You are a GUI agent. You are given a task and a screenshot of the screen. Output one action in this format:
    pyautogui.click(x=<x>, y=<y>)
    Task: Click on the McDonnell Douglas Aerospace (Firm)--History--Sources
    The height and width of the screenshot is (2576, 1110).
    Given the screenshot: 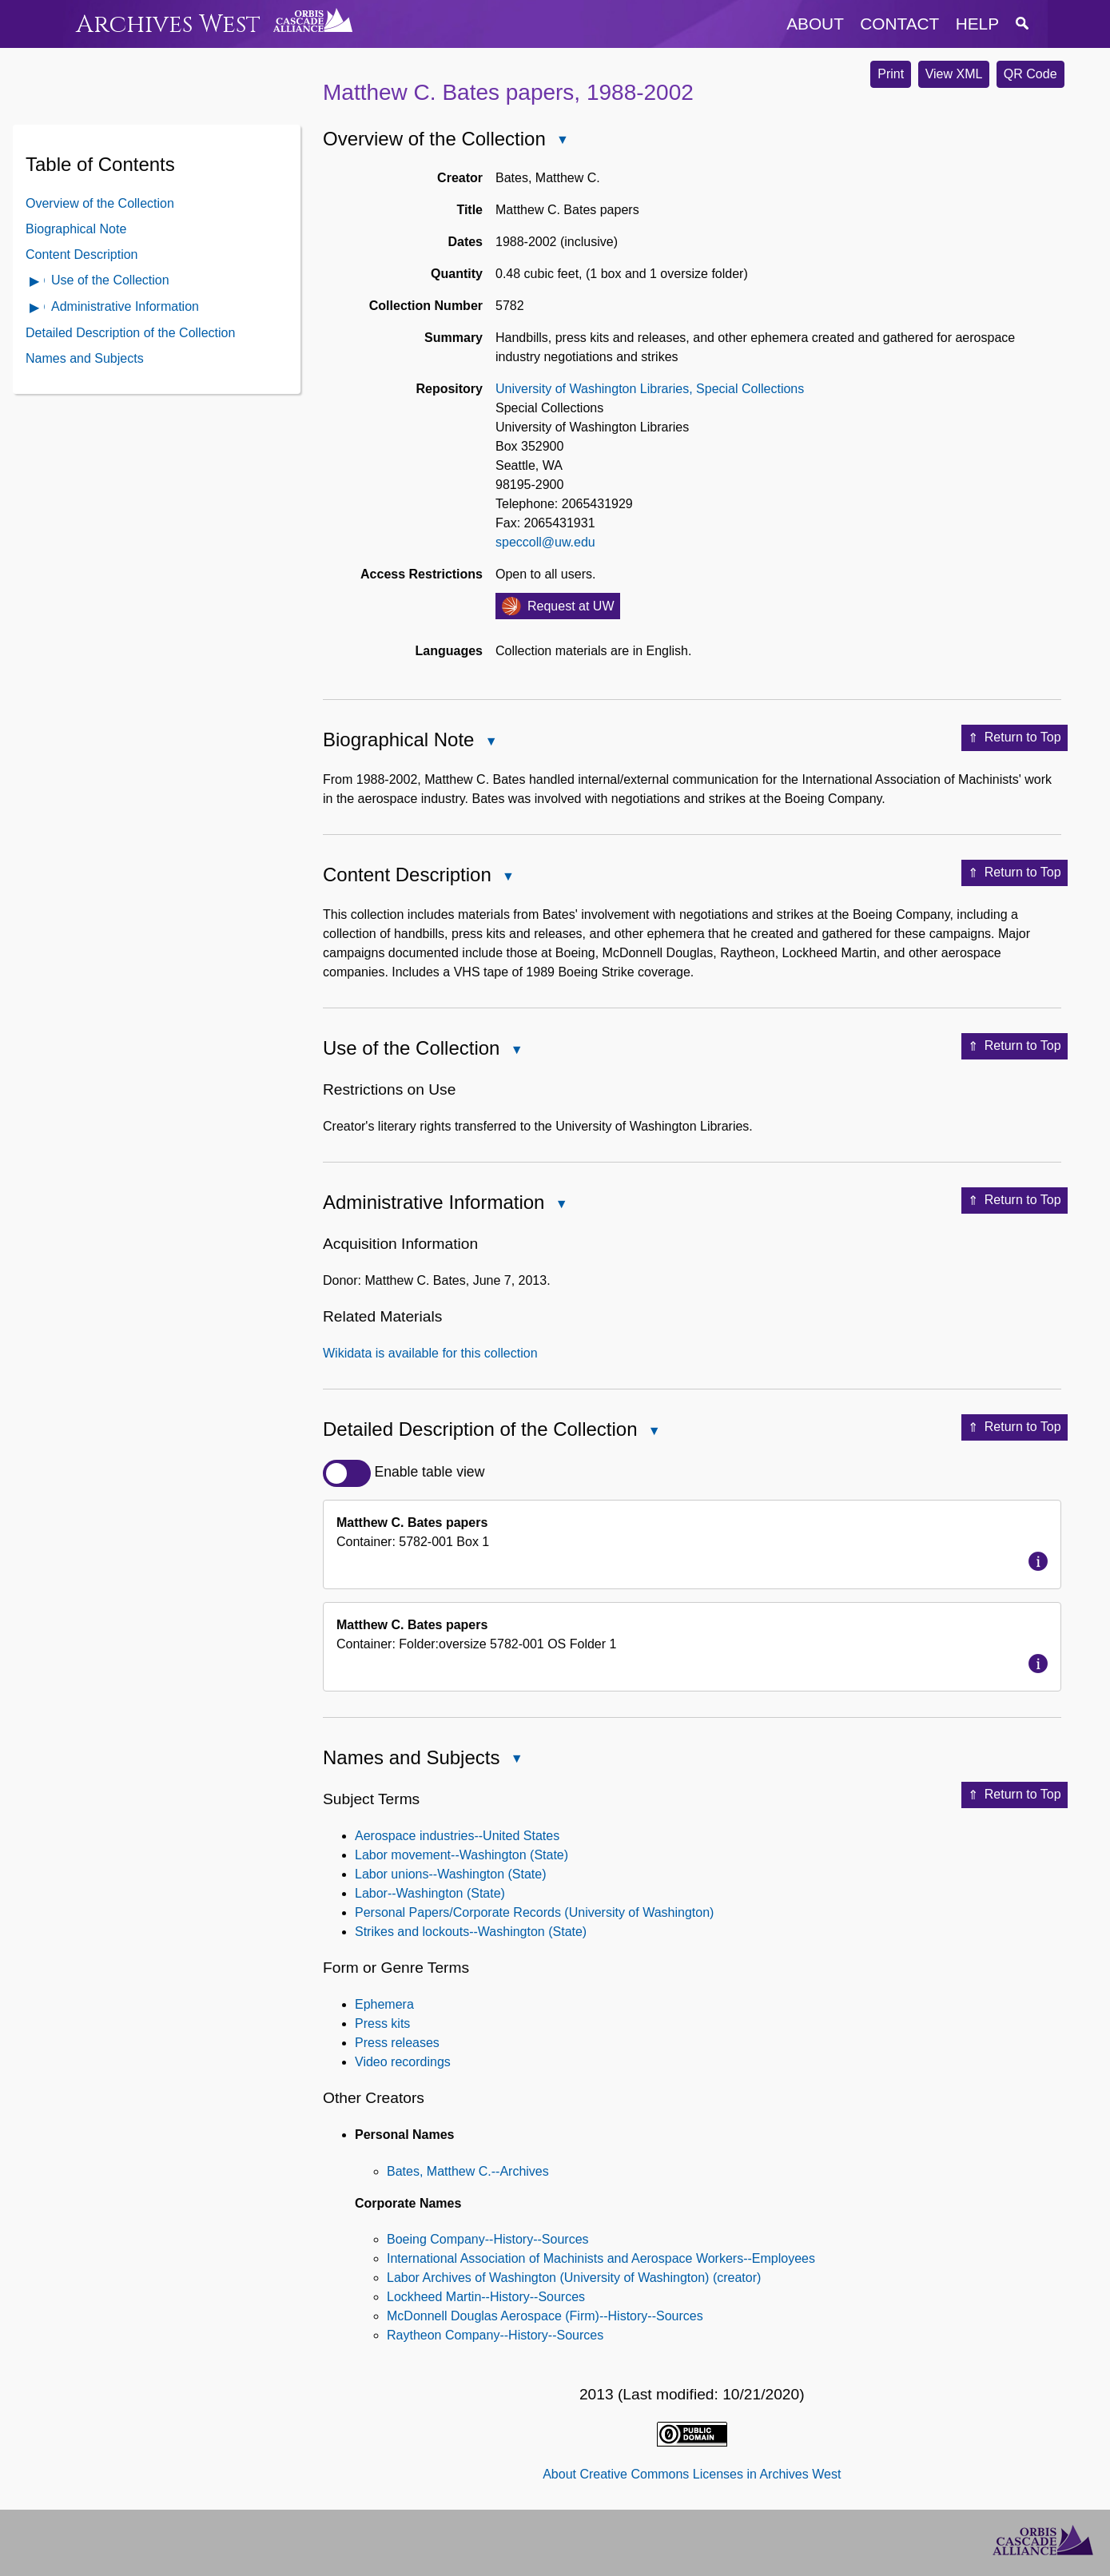 What is the action you would take?
    pyautogui.click(x=545, y=2316)
    